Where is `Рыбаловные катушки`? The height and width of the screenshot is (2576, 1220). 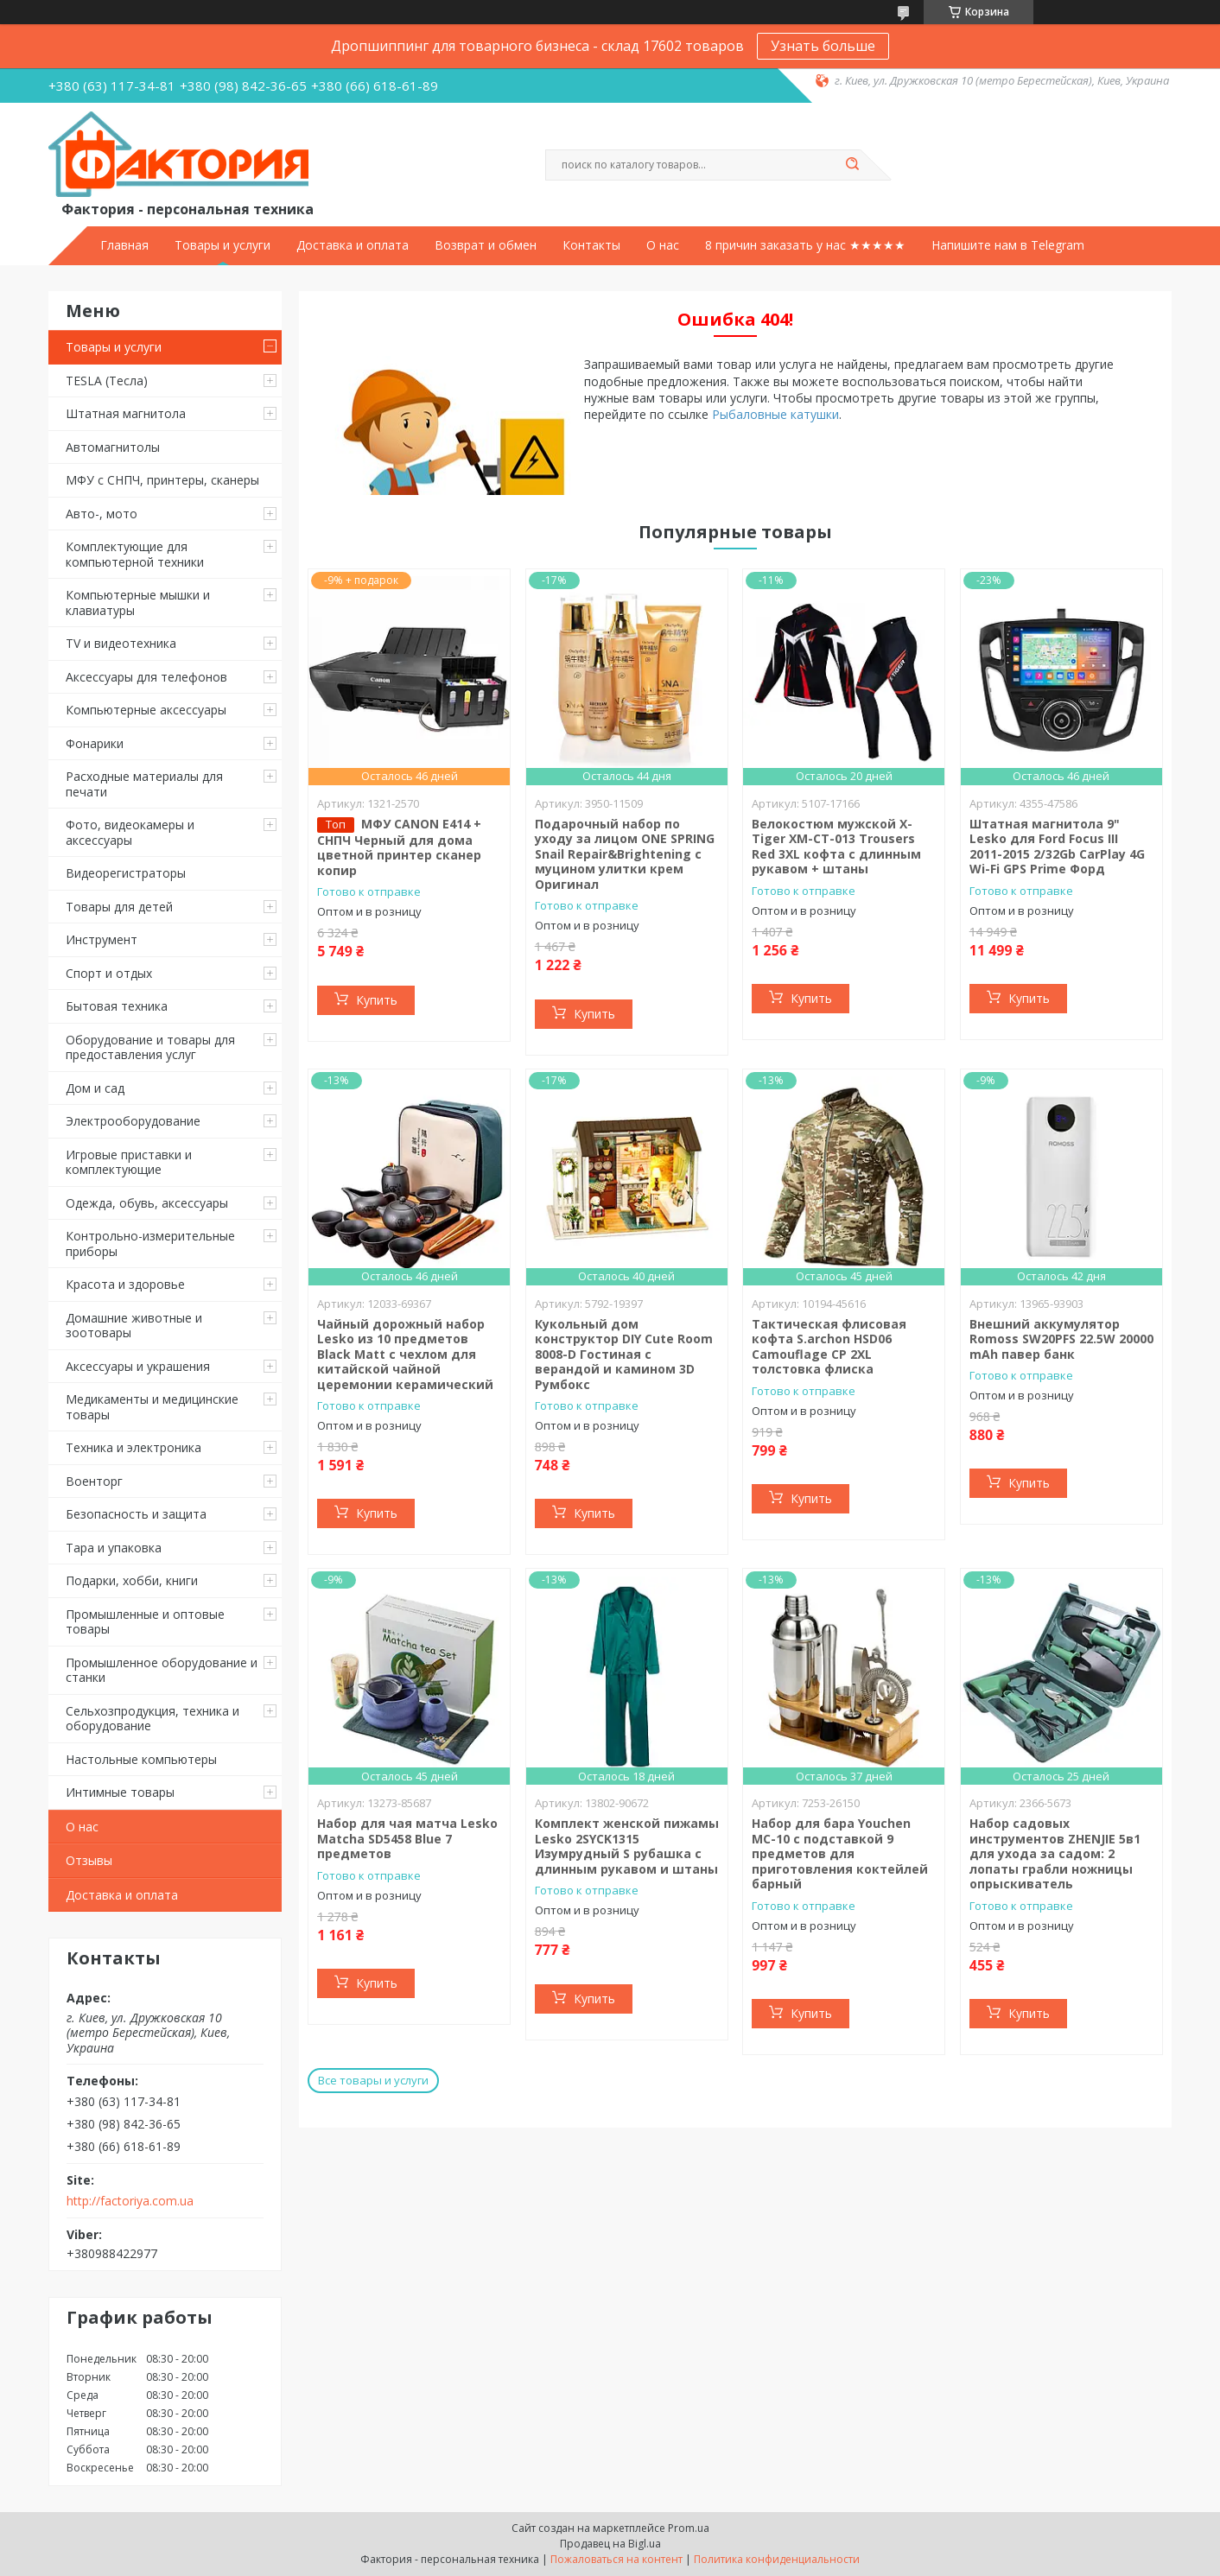
Рыбаловные катушки is located at coordinates (775, 414).